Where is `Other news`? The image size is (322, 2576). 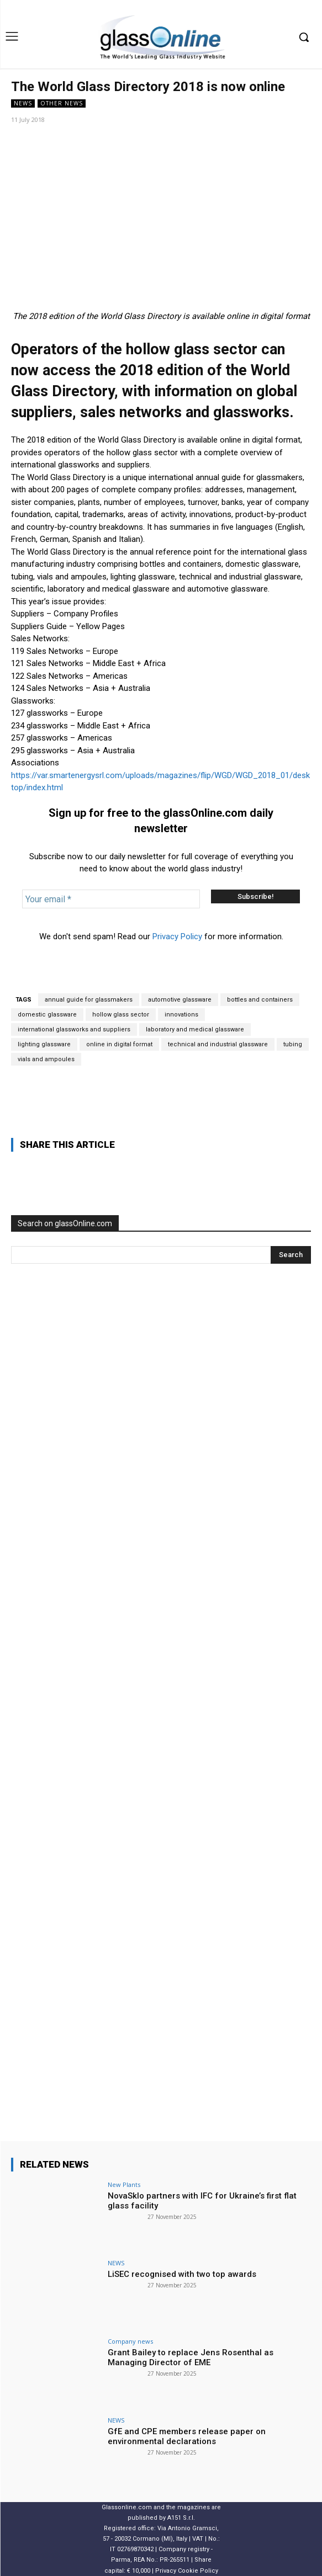
Other news is located at coordinates (62, 103).